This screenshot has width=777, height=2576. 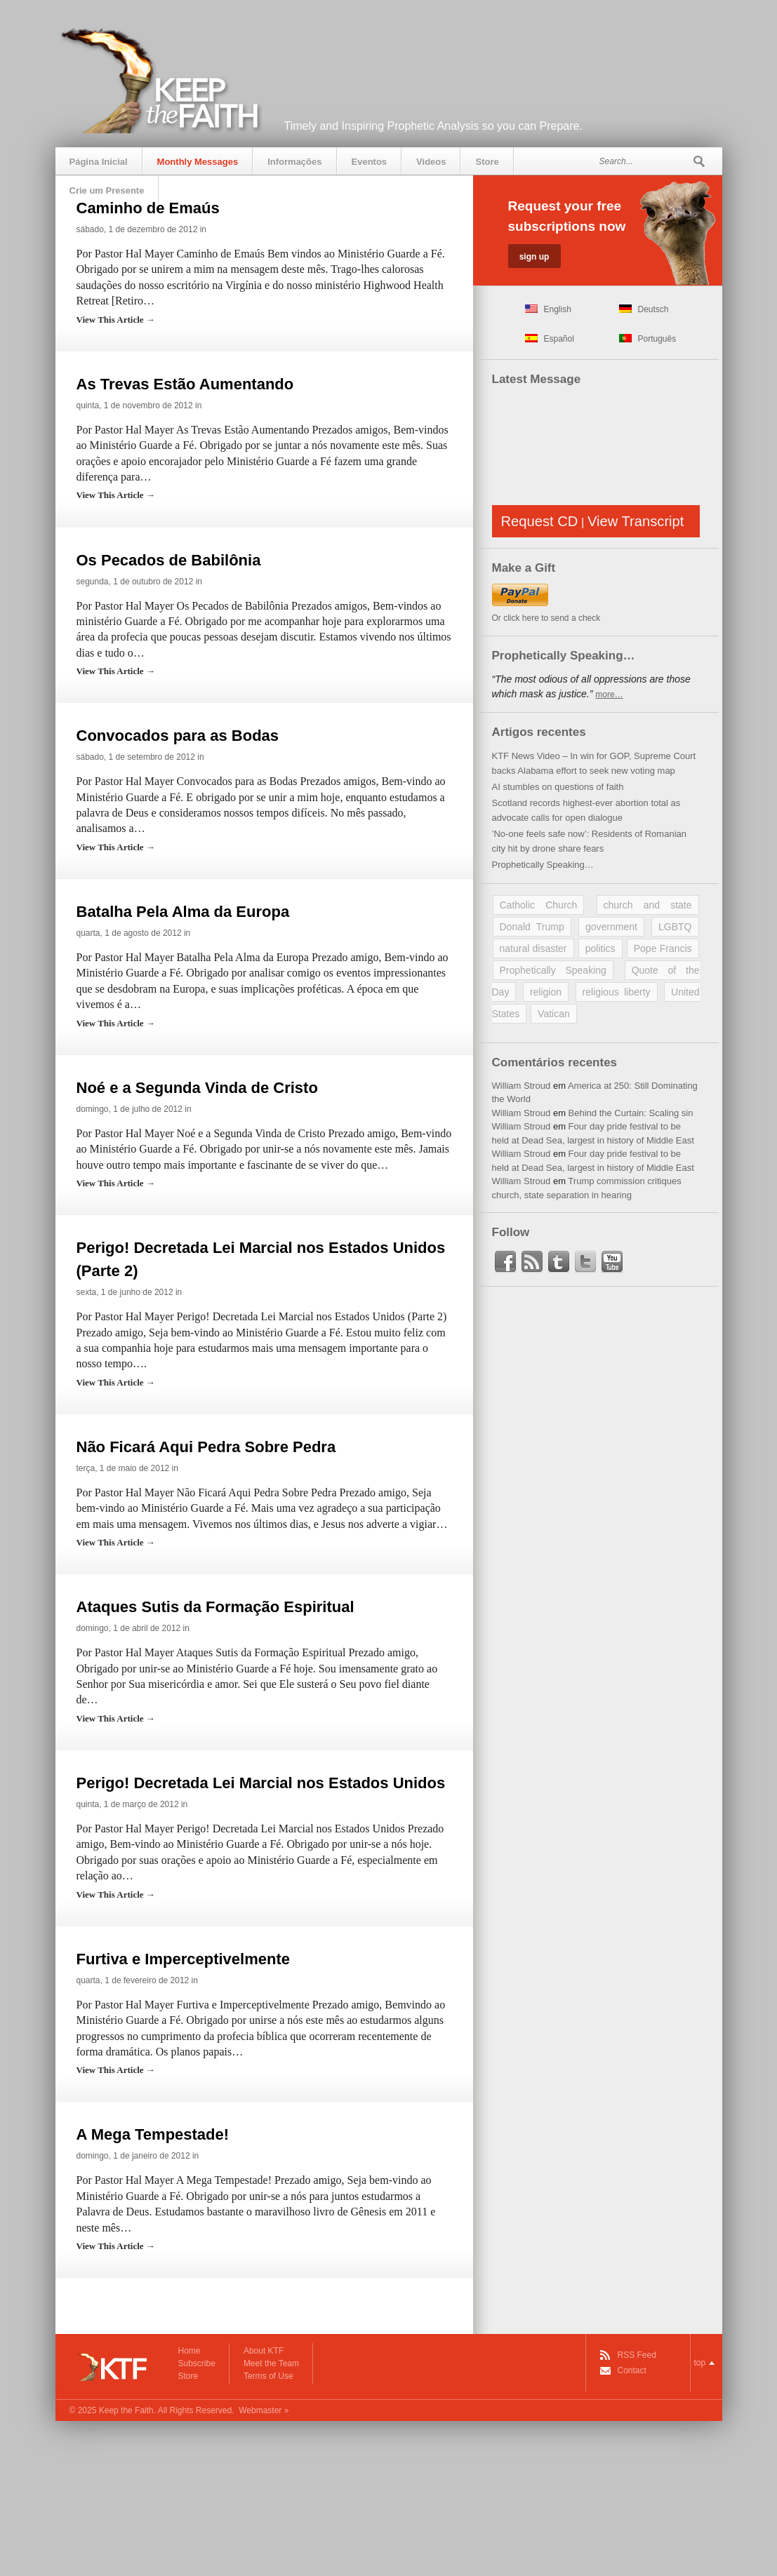 I want to click on Terms of Use, so click(x=268, y=2376).